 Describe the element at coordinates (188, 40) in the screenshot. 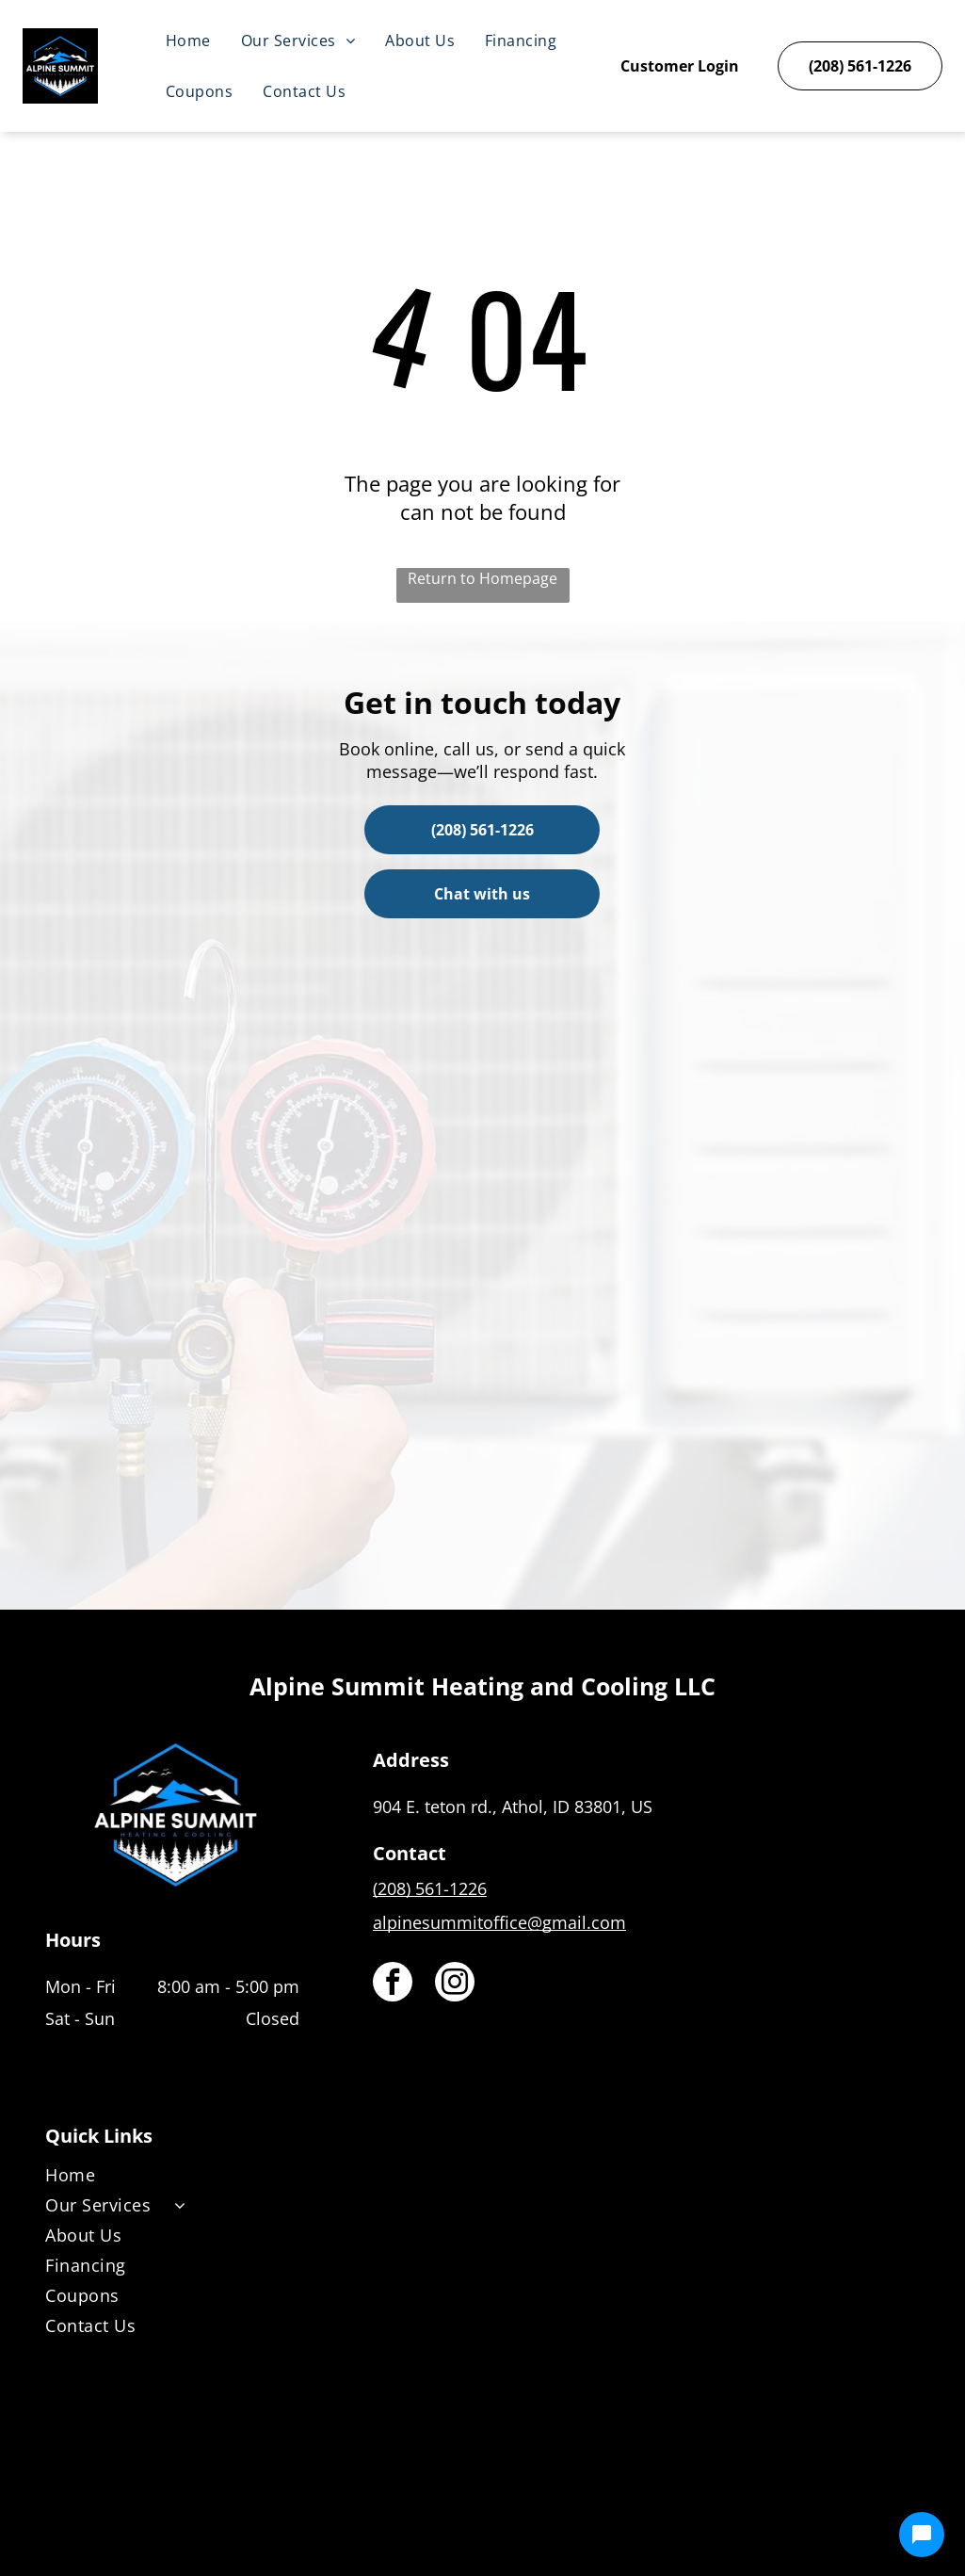

I see `[menuitem]` at that location.